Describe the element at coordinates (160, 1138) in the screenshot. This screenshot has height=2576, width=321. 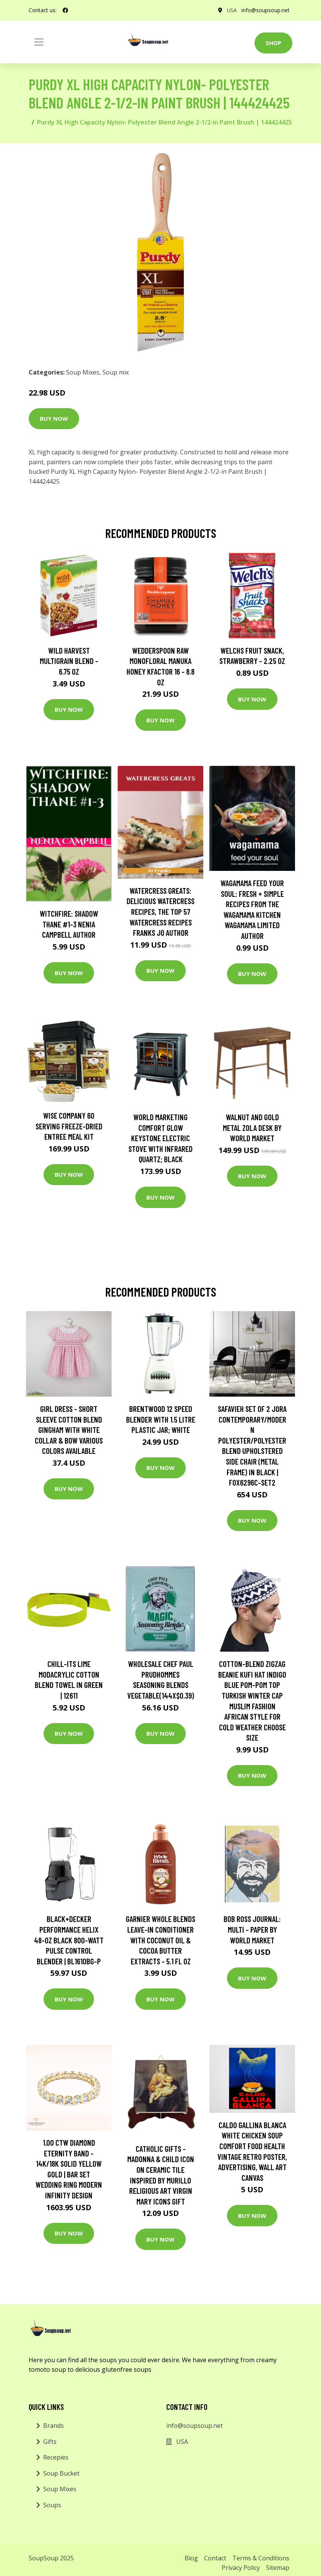
I see `World Marketing Comfort Glow Keystone Electric Stove With Infrared Quartz; Black` at that location.